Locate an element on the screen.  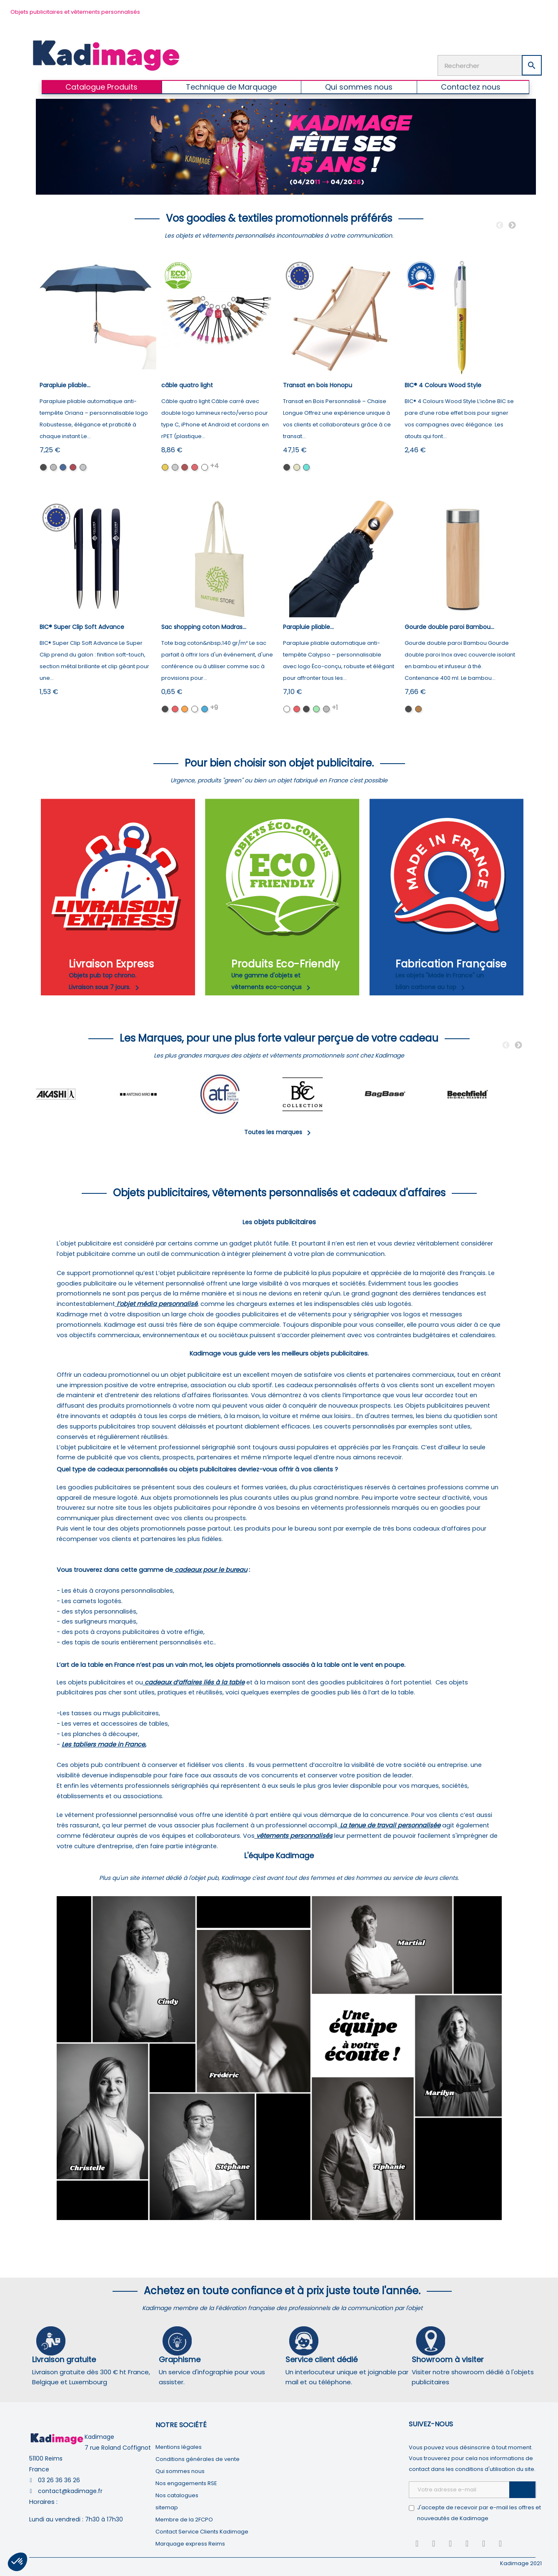
Qui sommes nous is located at coordinates (180, 2471).